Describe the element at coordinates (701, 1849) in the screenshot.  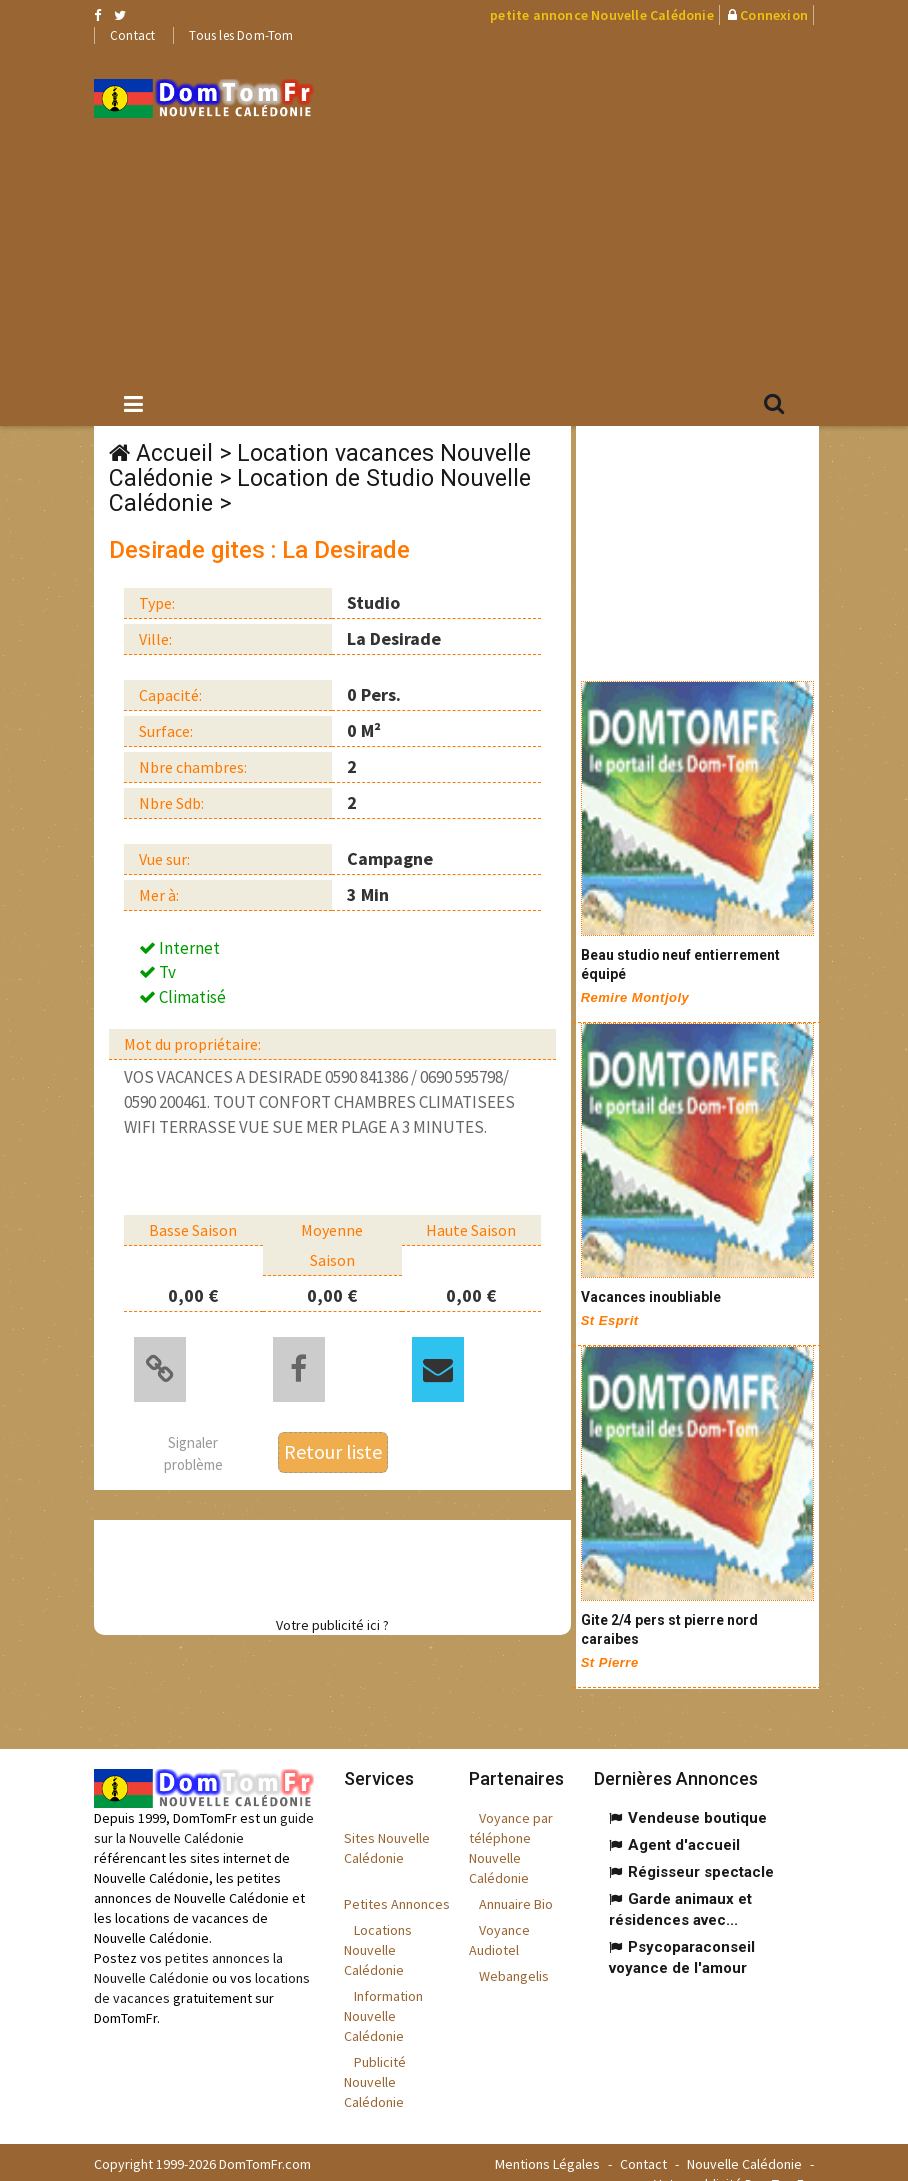
I see `Régisseur spectacle` at that location.